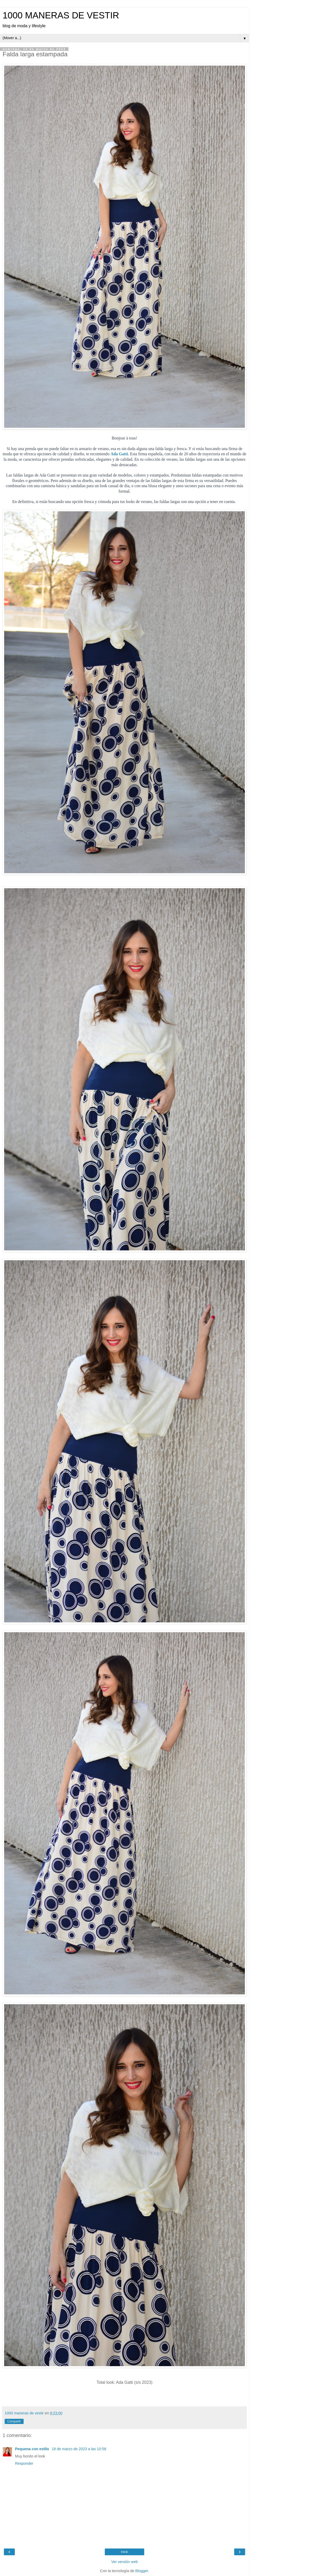 The width and height of the screenshot is (332, 2576). What do you see at coordinates (14, 2421) in the screenshot?
I see `Compartir` at bounding box center [14, 2421].